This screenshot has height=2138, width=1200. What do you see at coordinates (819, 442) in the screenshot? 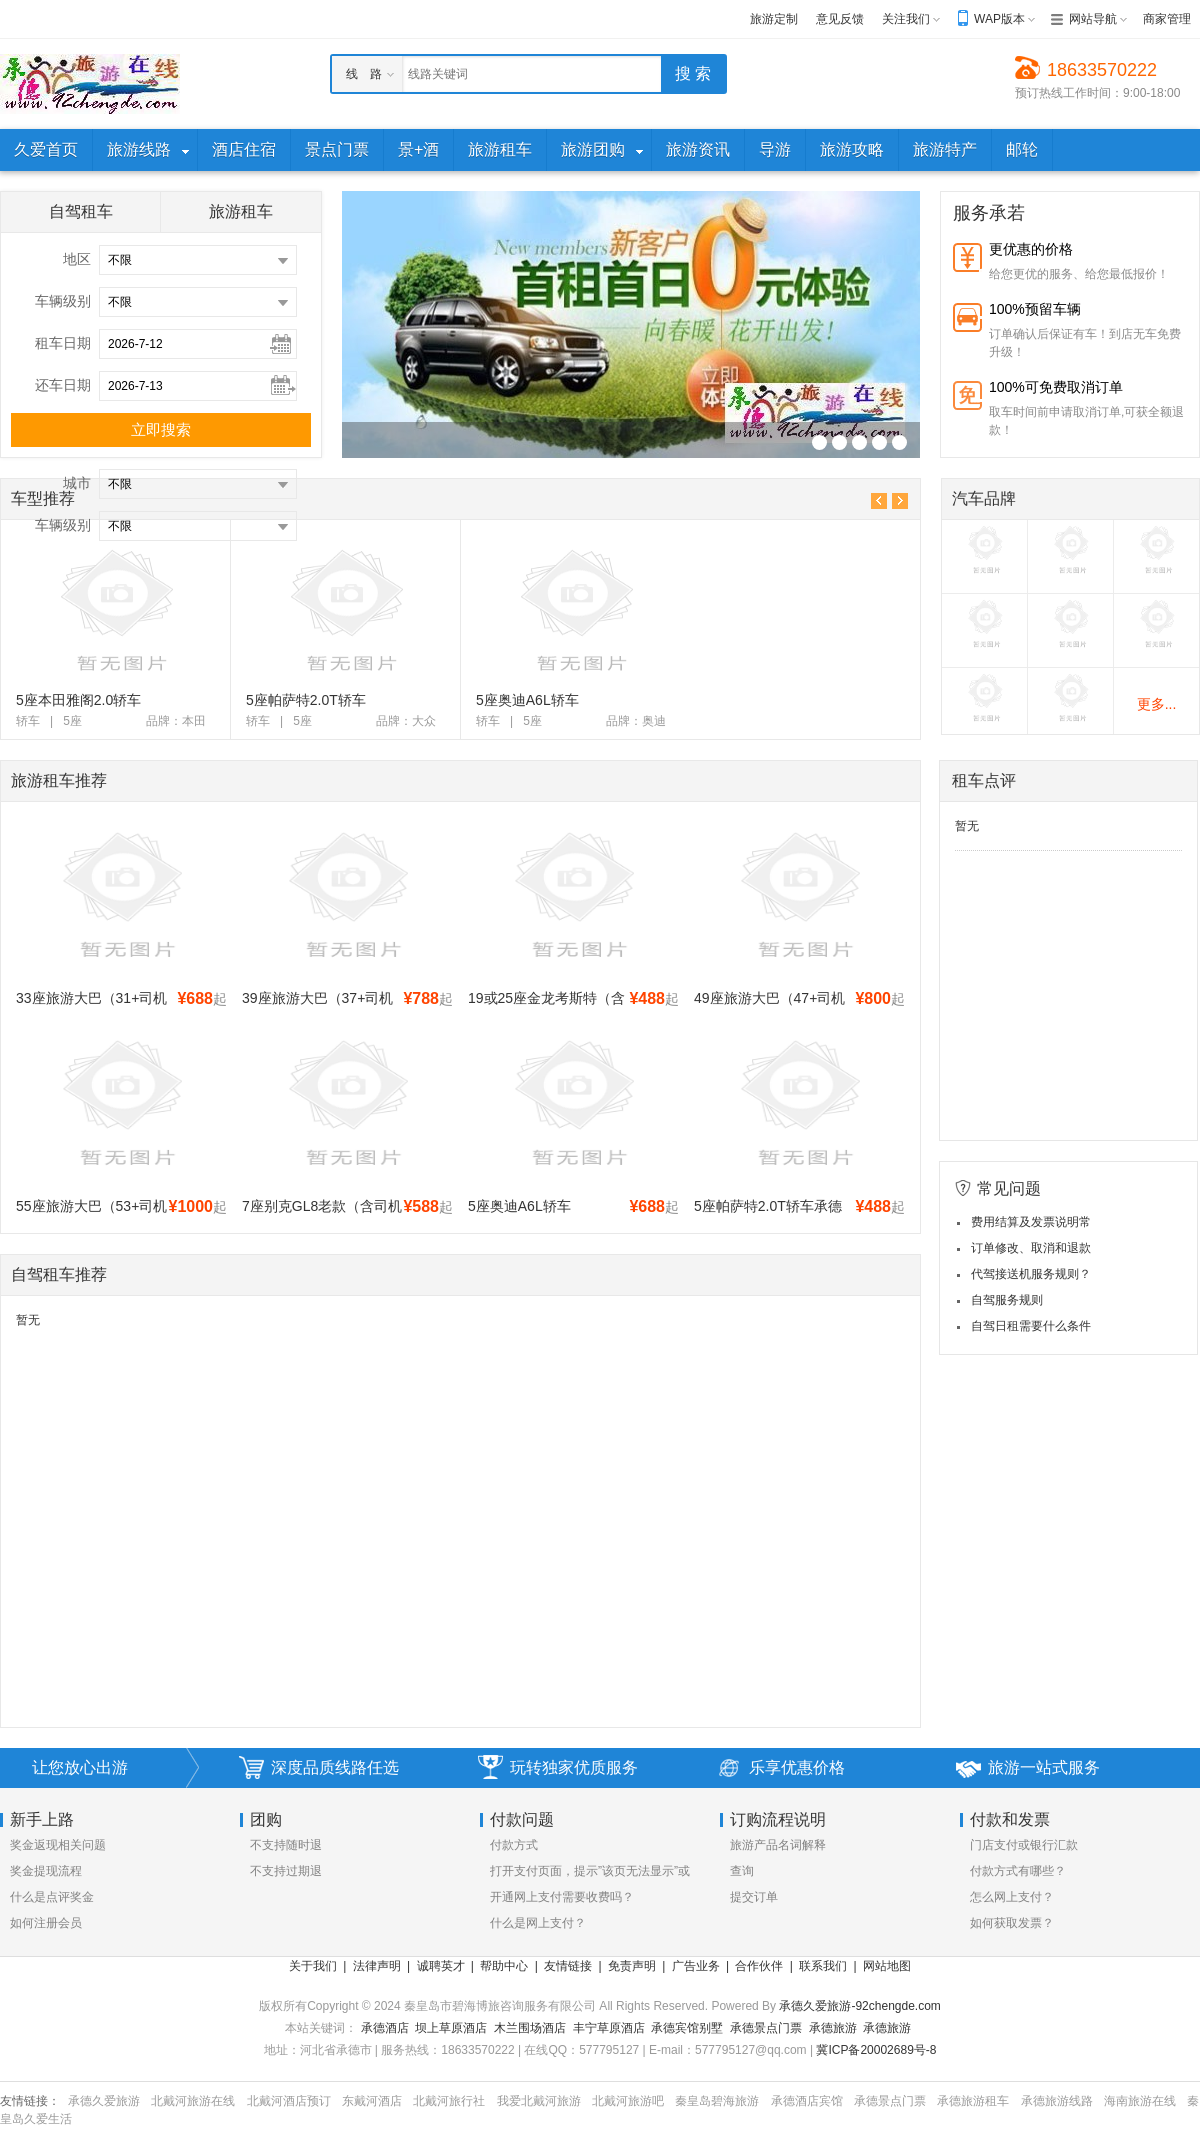
I see `R_11("_v")` at bounding box center [819, 442].